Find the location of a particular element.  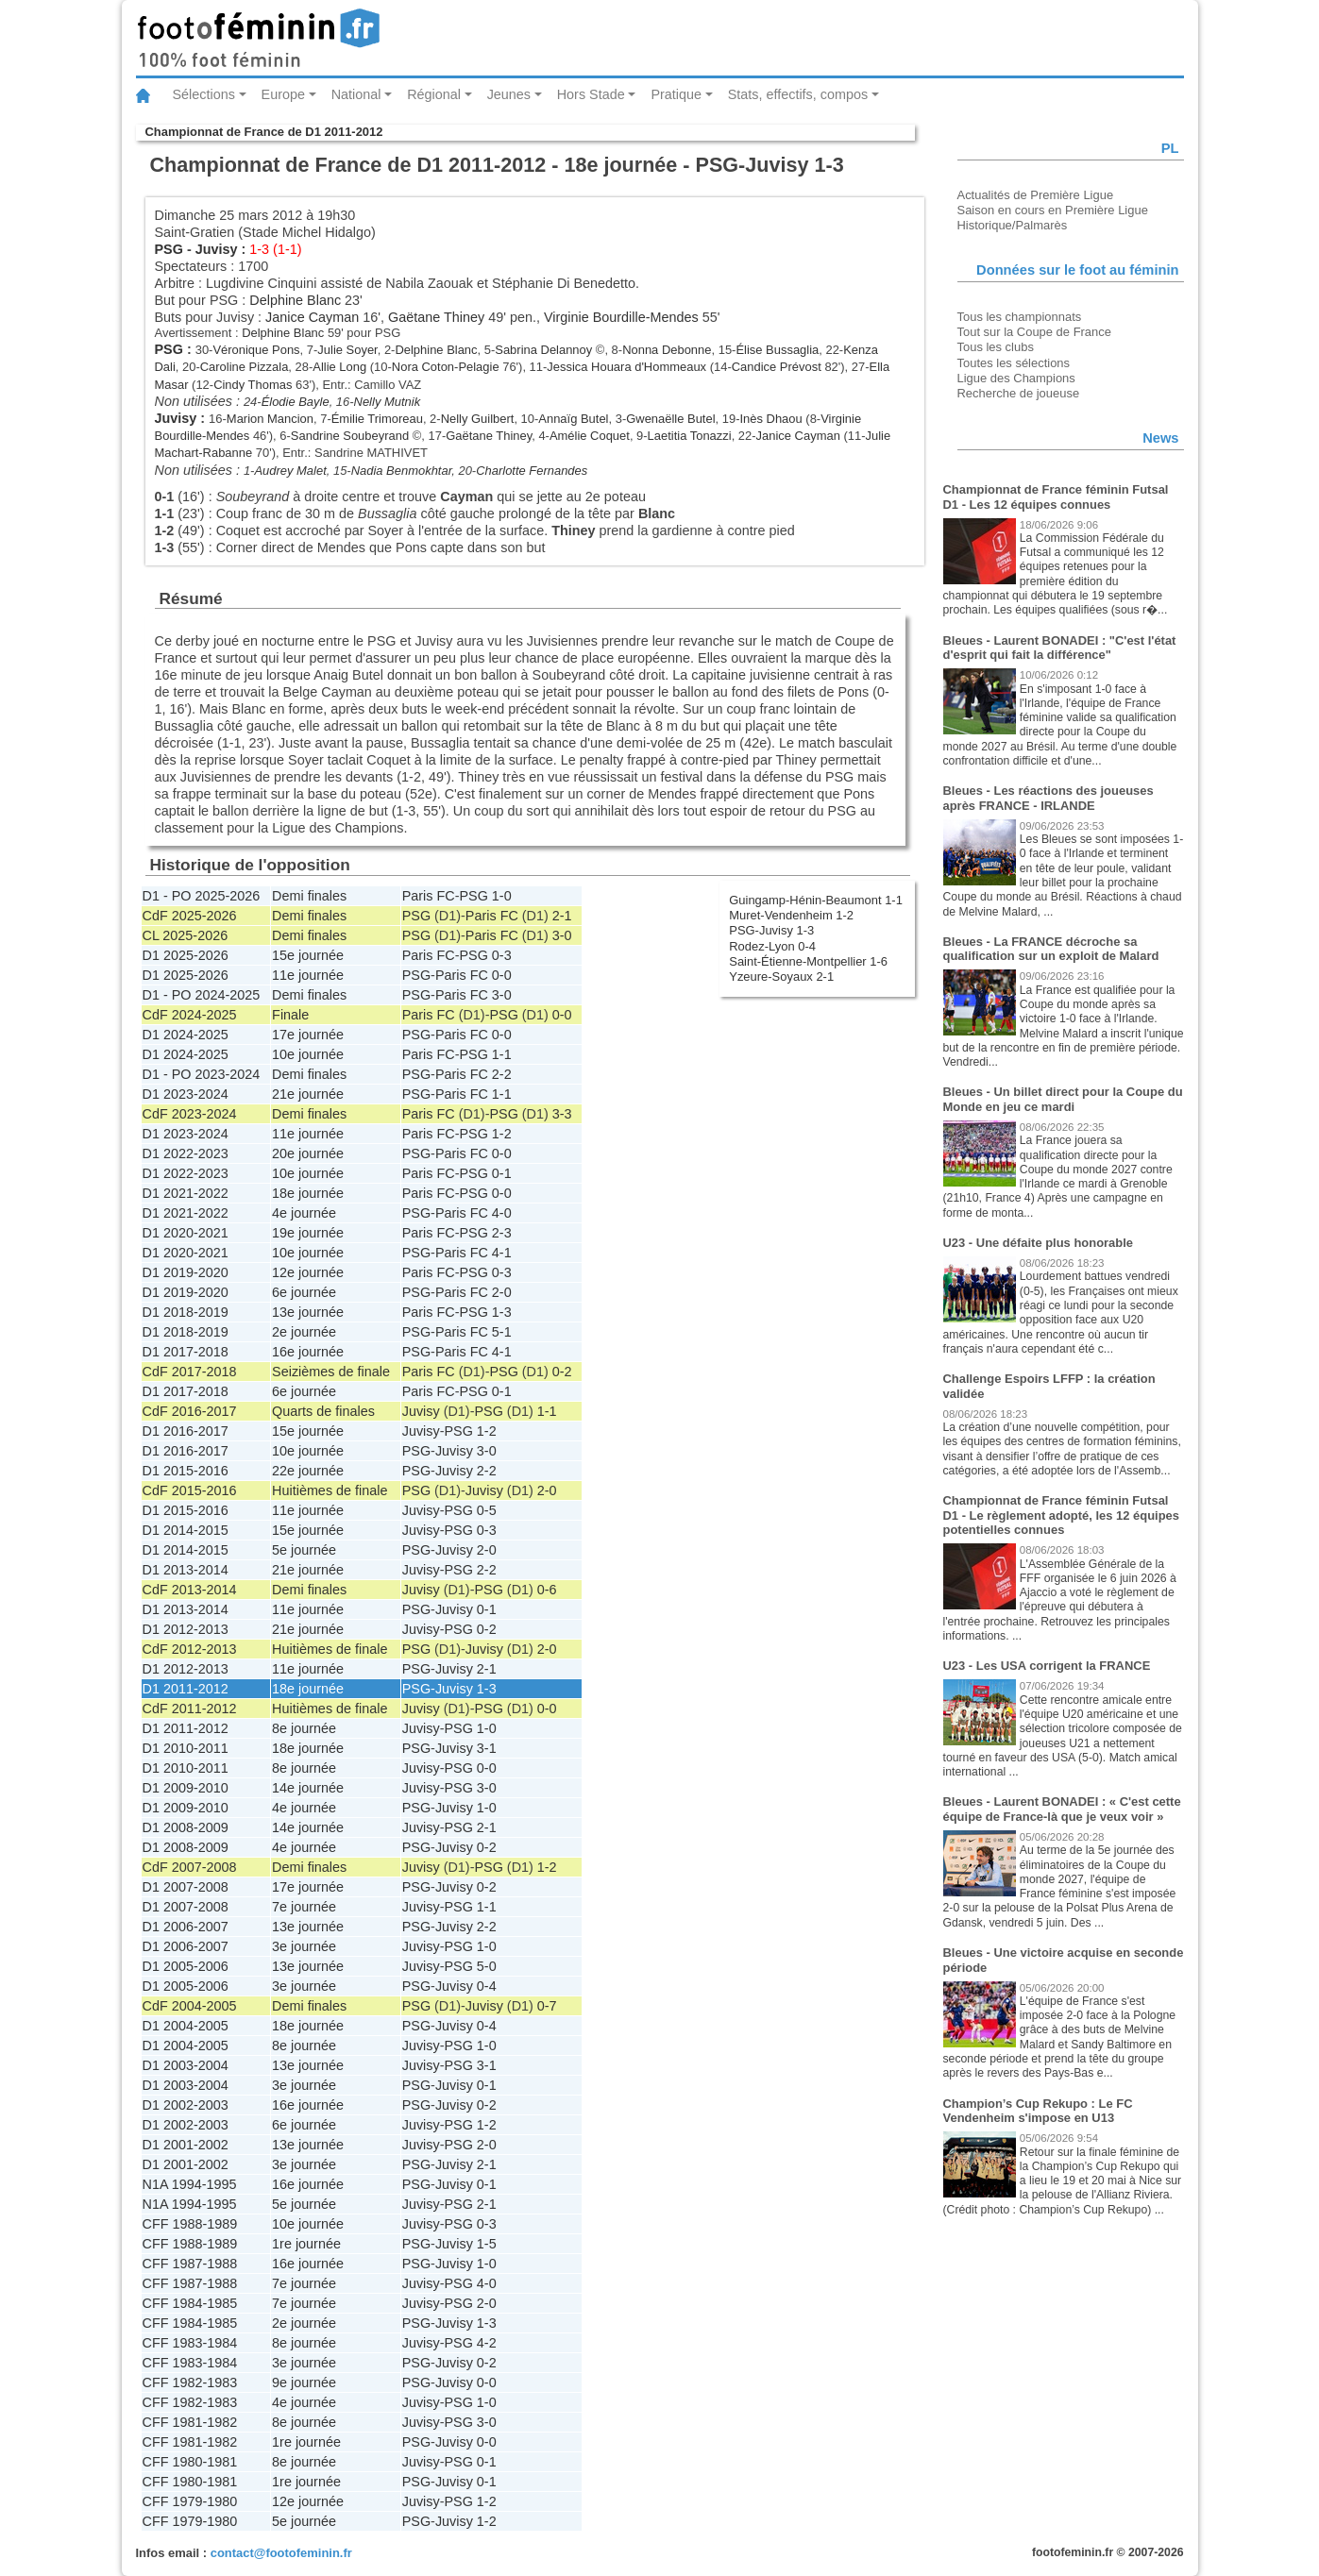

9e journée is located at coordinates (304, 2382).